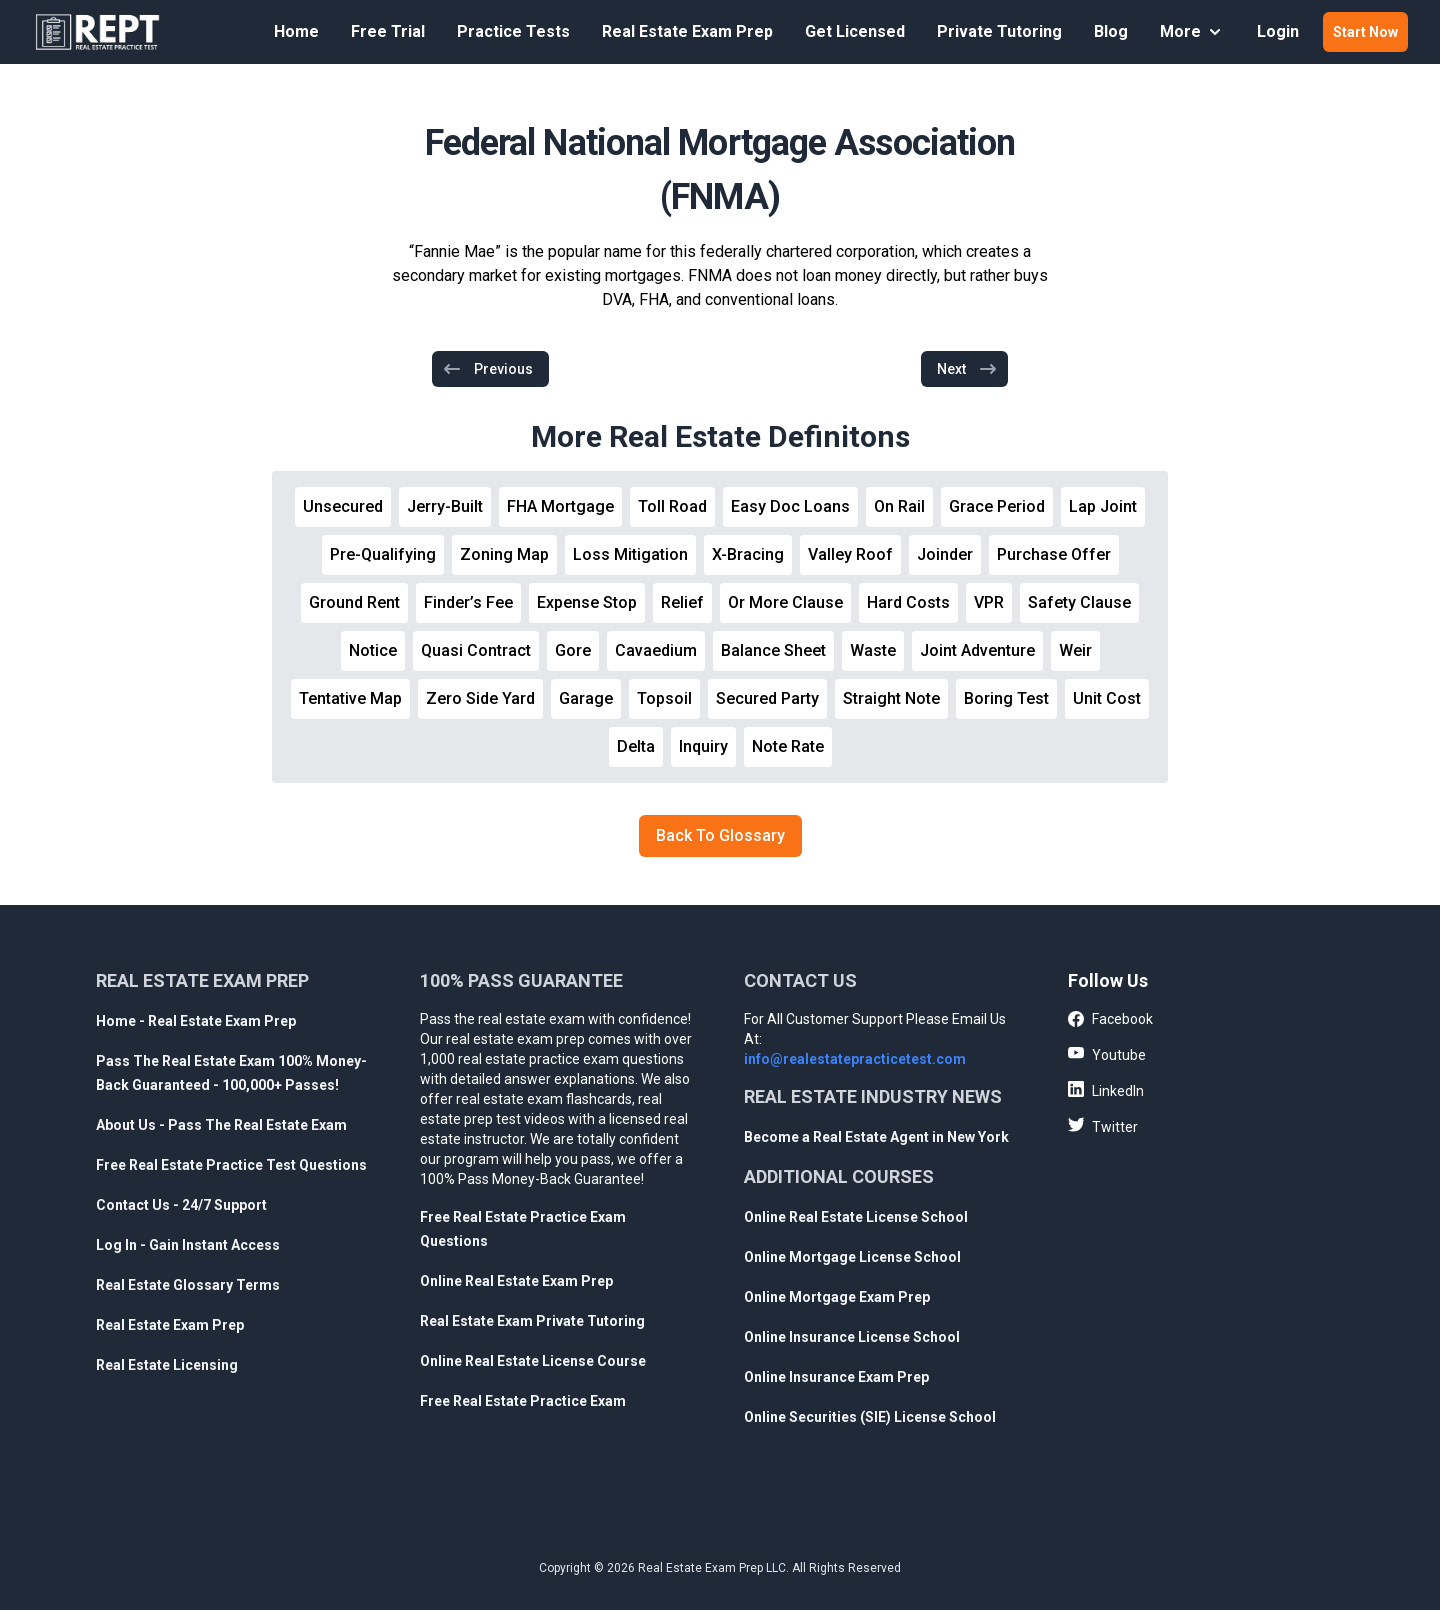 This screenshot has height=1610, width=1440. What do you see at coordinates (560, 506) in the screenshot?
I see `FHA Mortgage` at bounding box center [560, 506].